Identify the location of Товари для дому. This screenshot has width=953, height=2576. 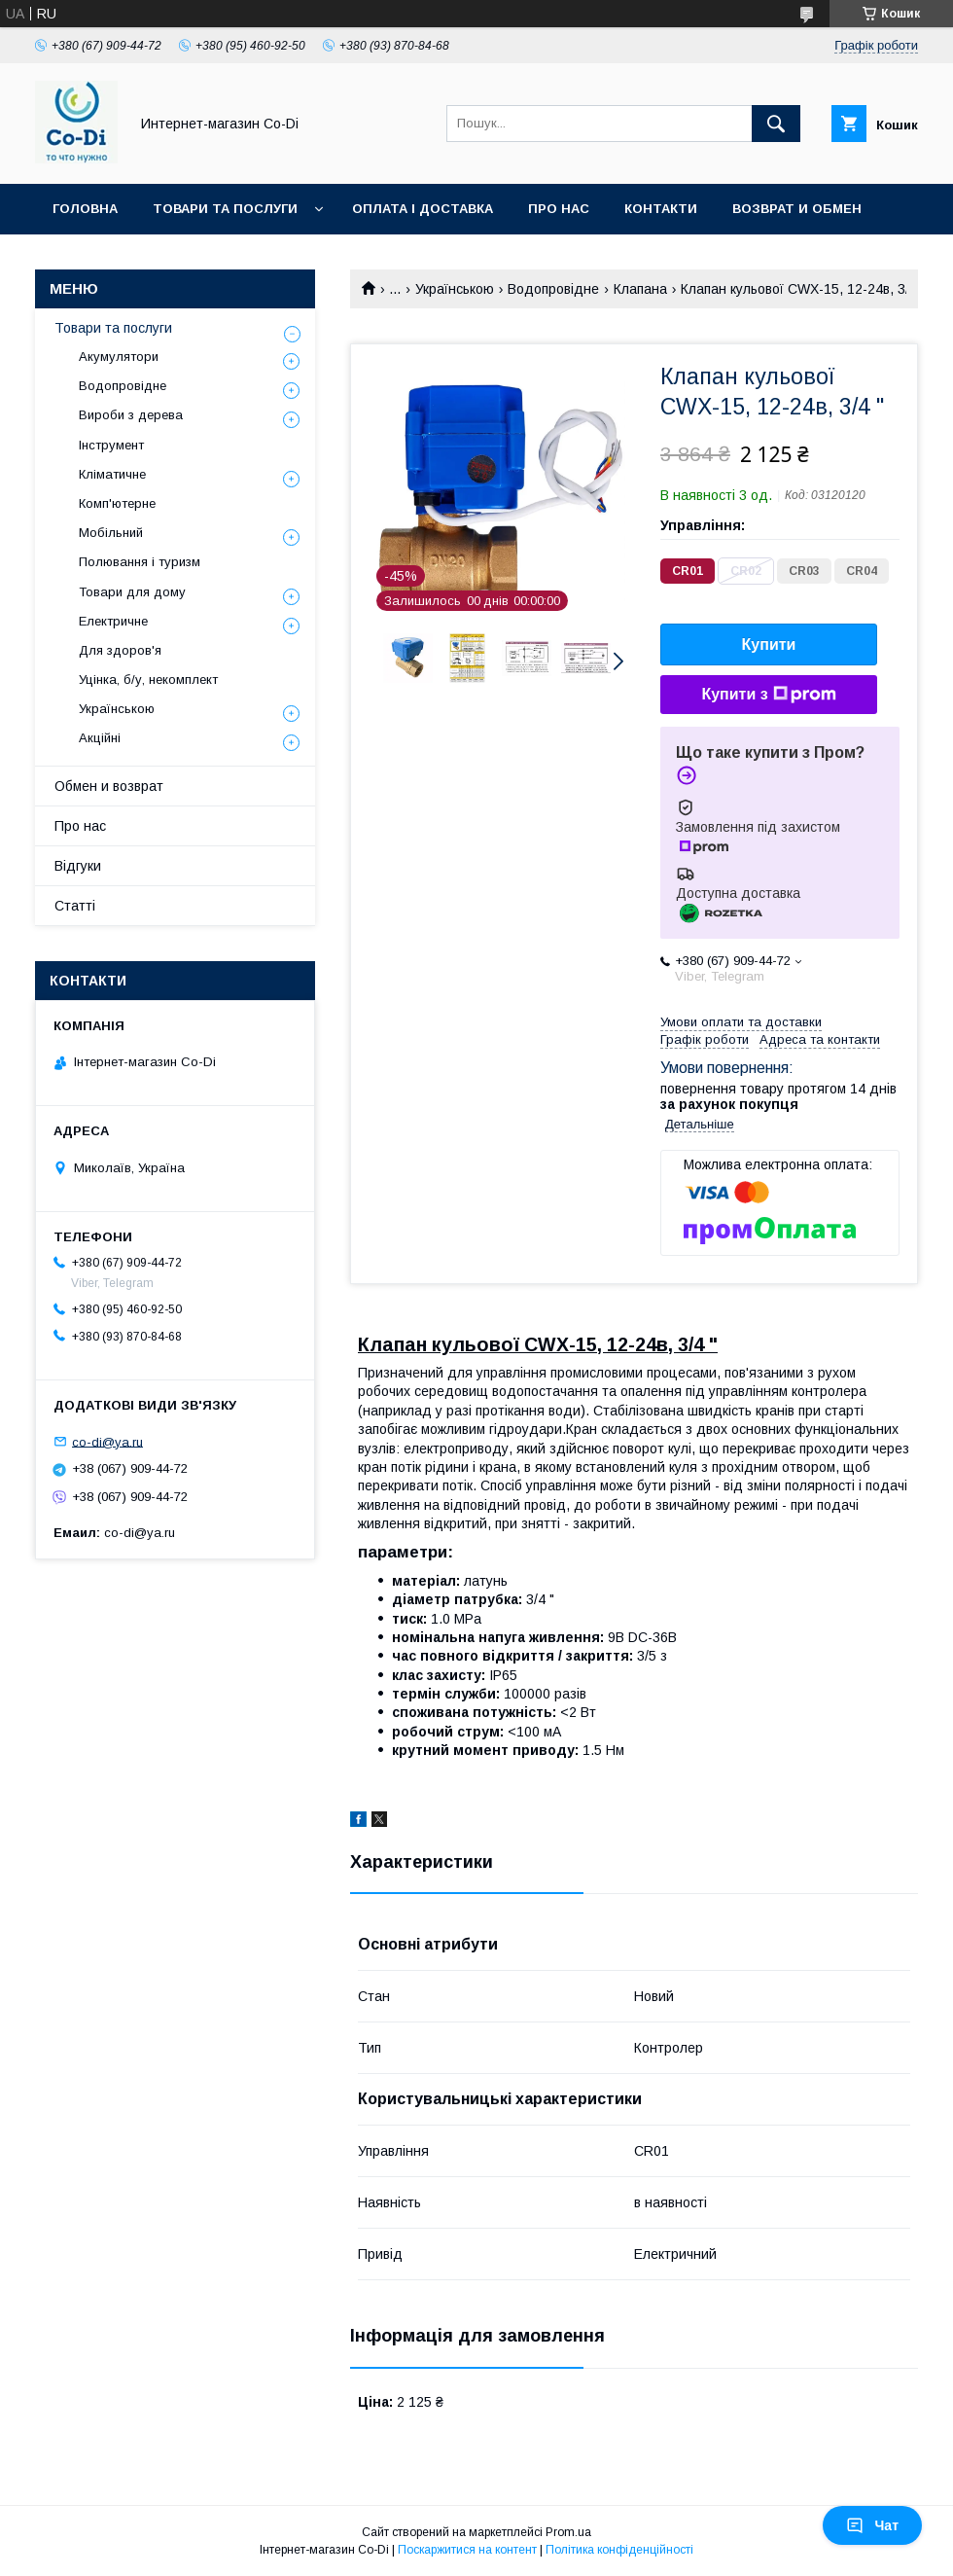
(132, 592).